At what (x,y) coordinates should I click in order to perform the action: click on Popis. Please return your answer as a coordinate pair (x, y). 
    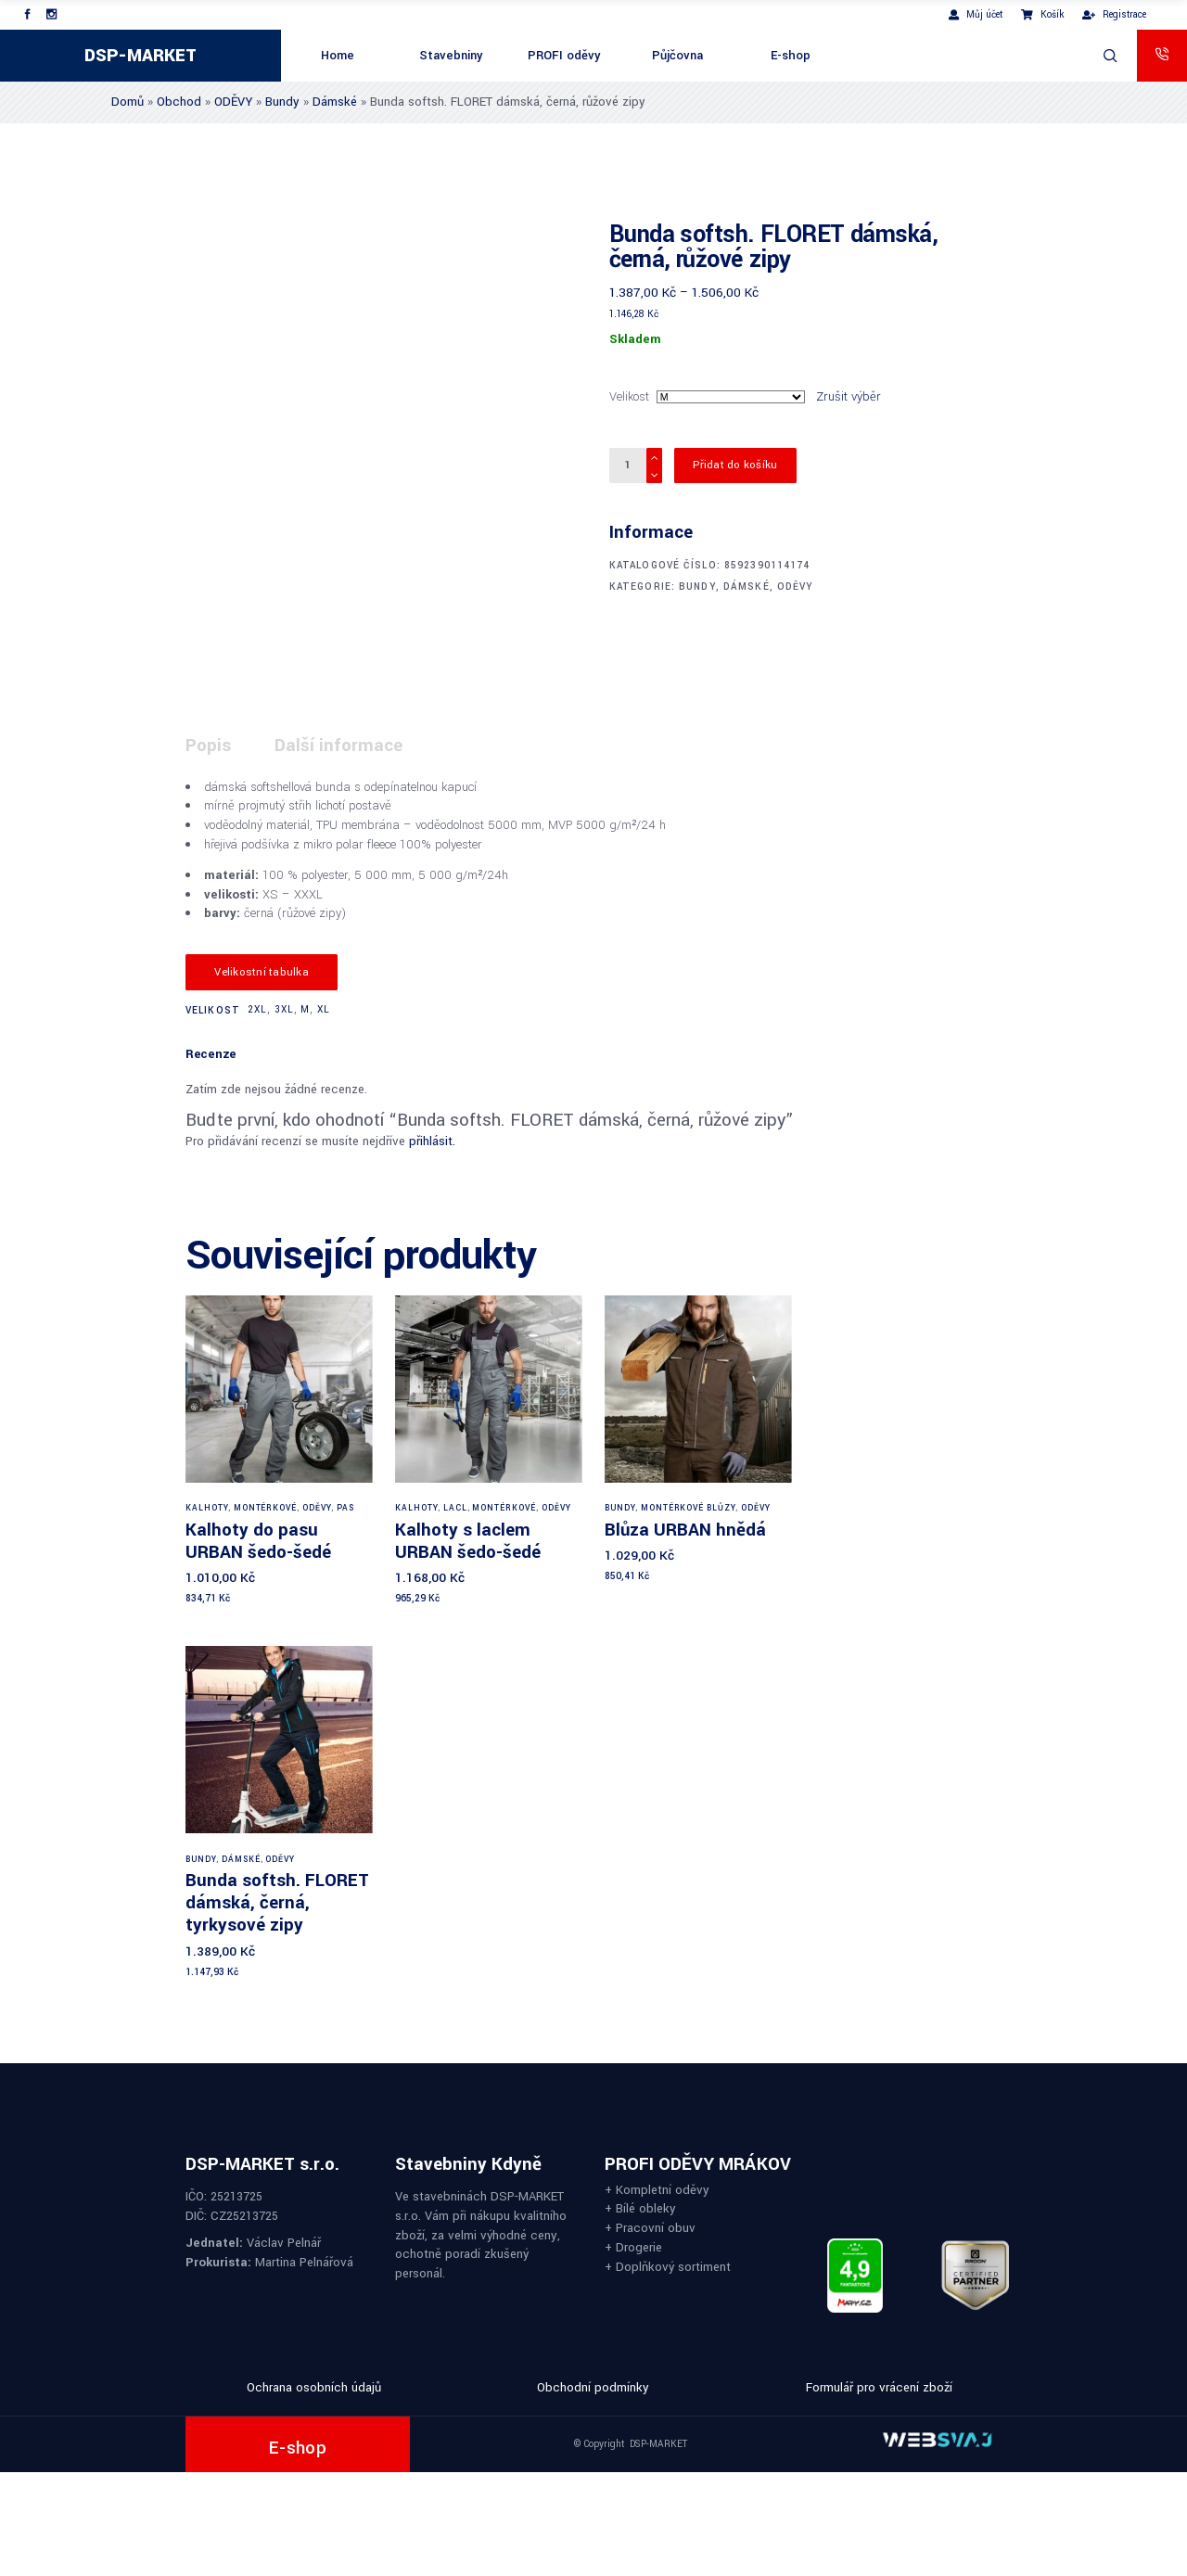
    Looking at the image, I should click on (208, 745).